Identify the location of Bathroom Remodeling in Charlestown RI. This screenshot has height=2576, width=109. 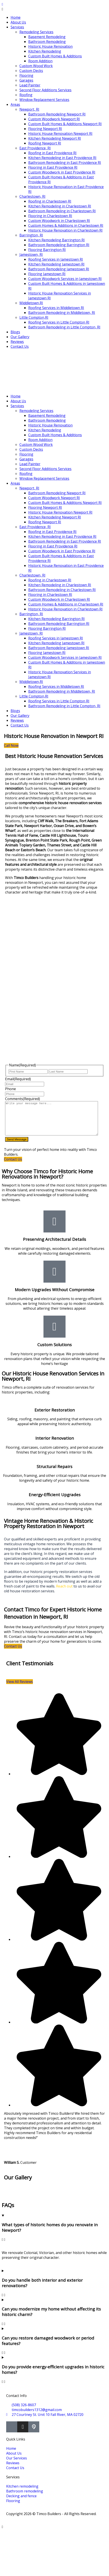
(62, 211).